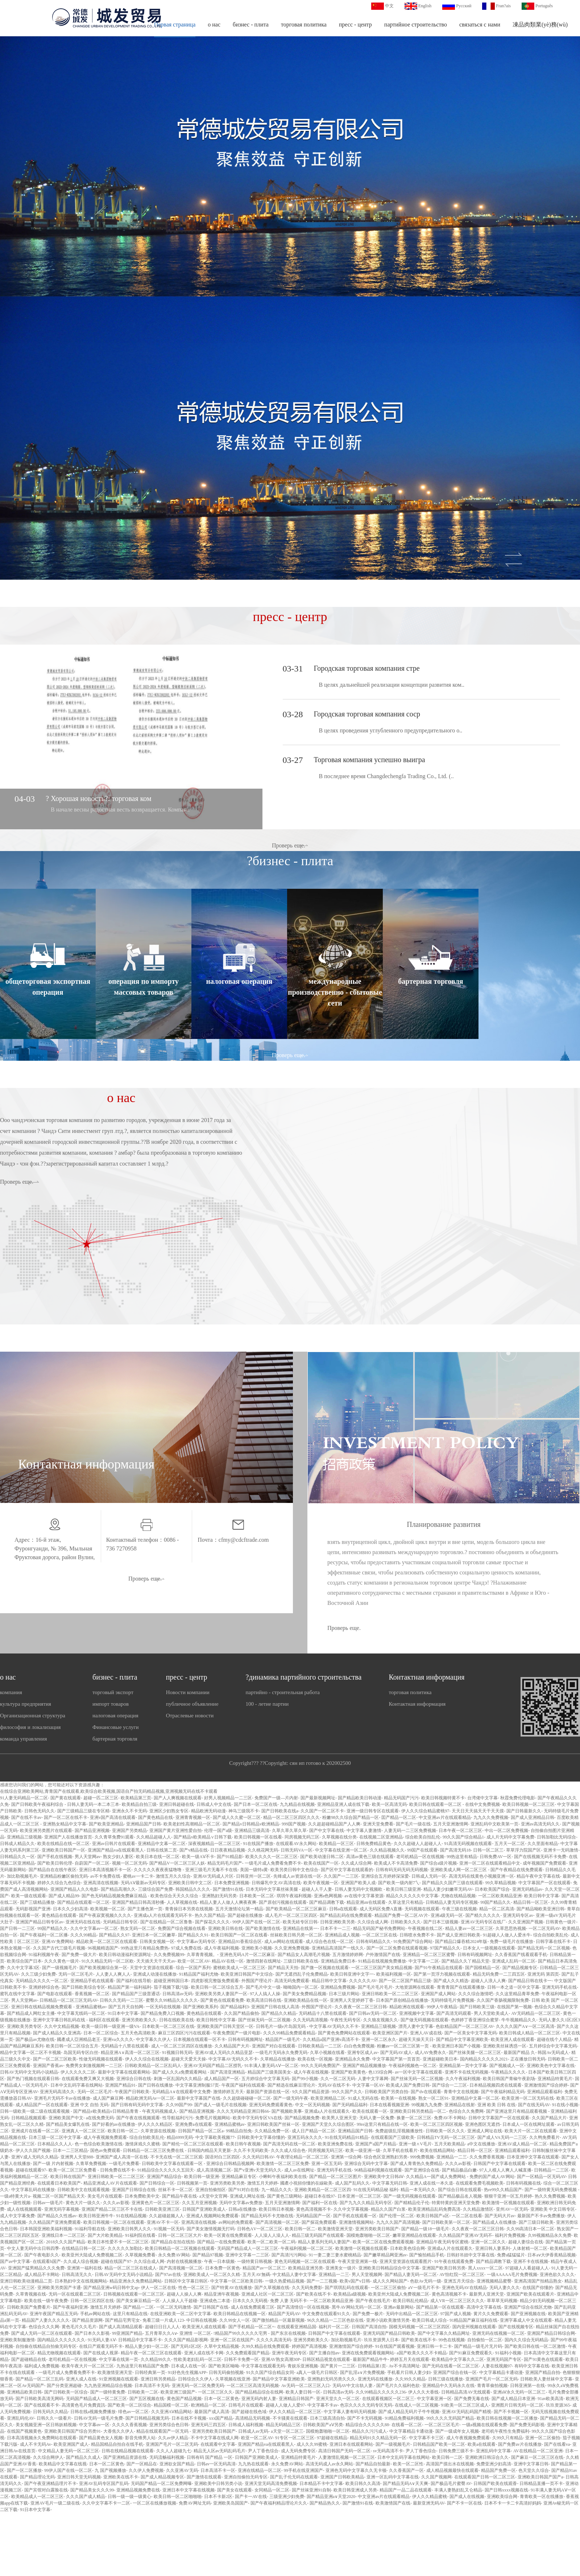 The width and height of the screenshot is (580, 2576). Describe the element at coordinates (381, 2339) in the screenshot. I see `玖玖资源男人日本` at that location.